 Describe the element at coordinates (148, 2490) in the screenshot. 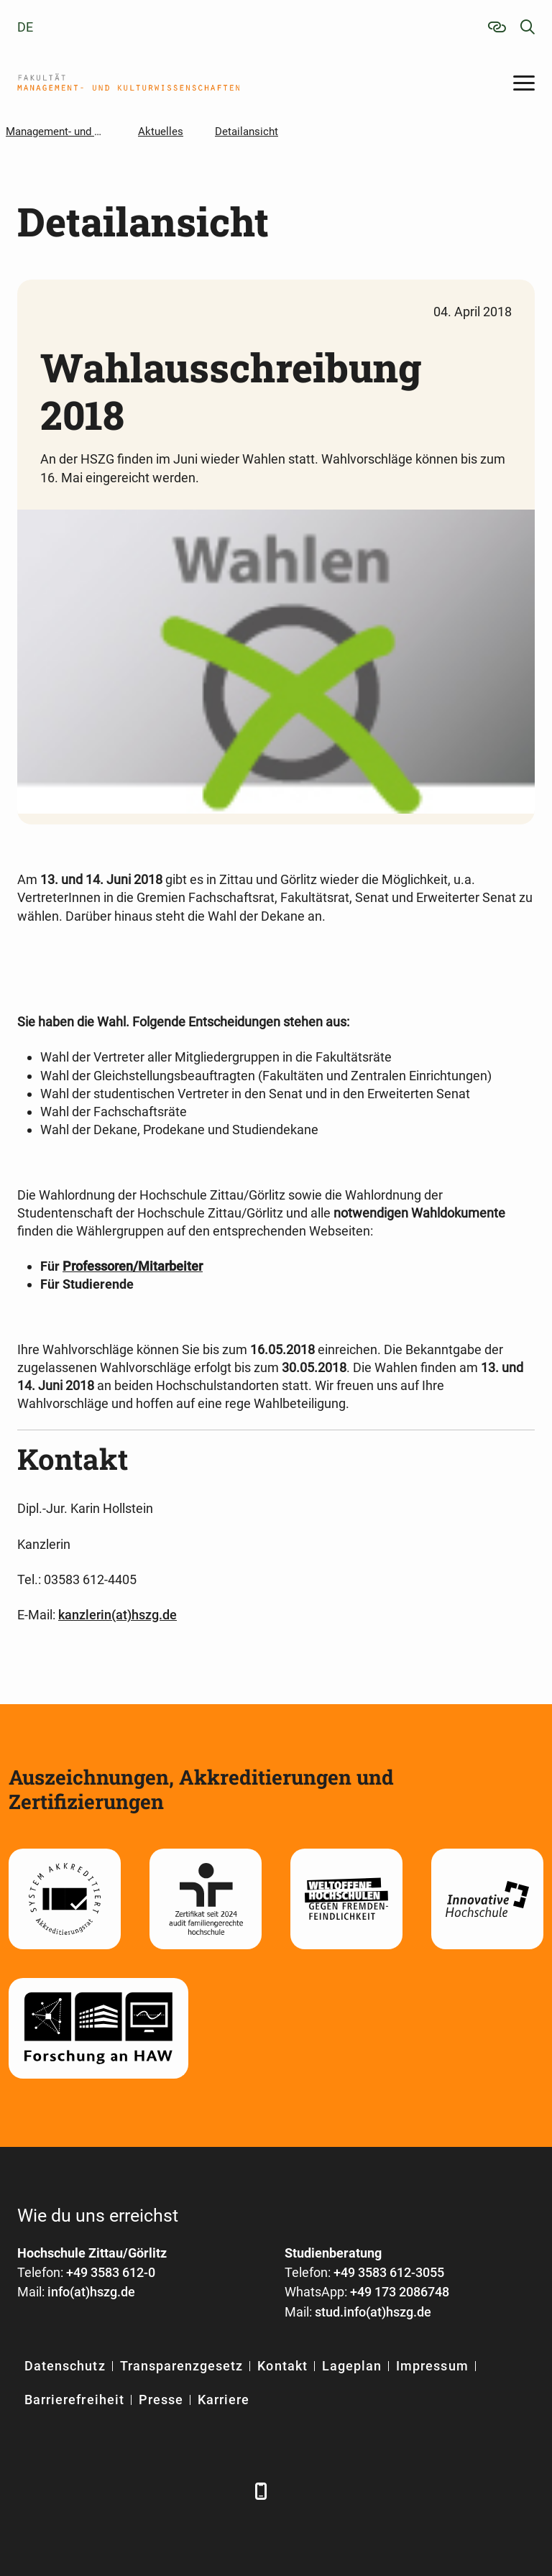

I see `[YouTube]` at that location.